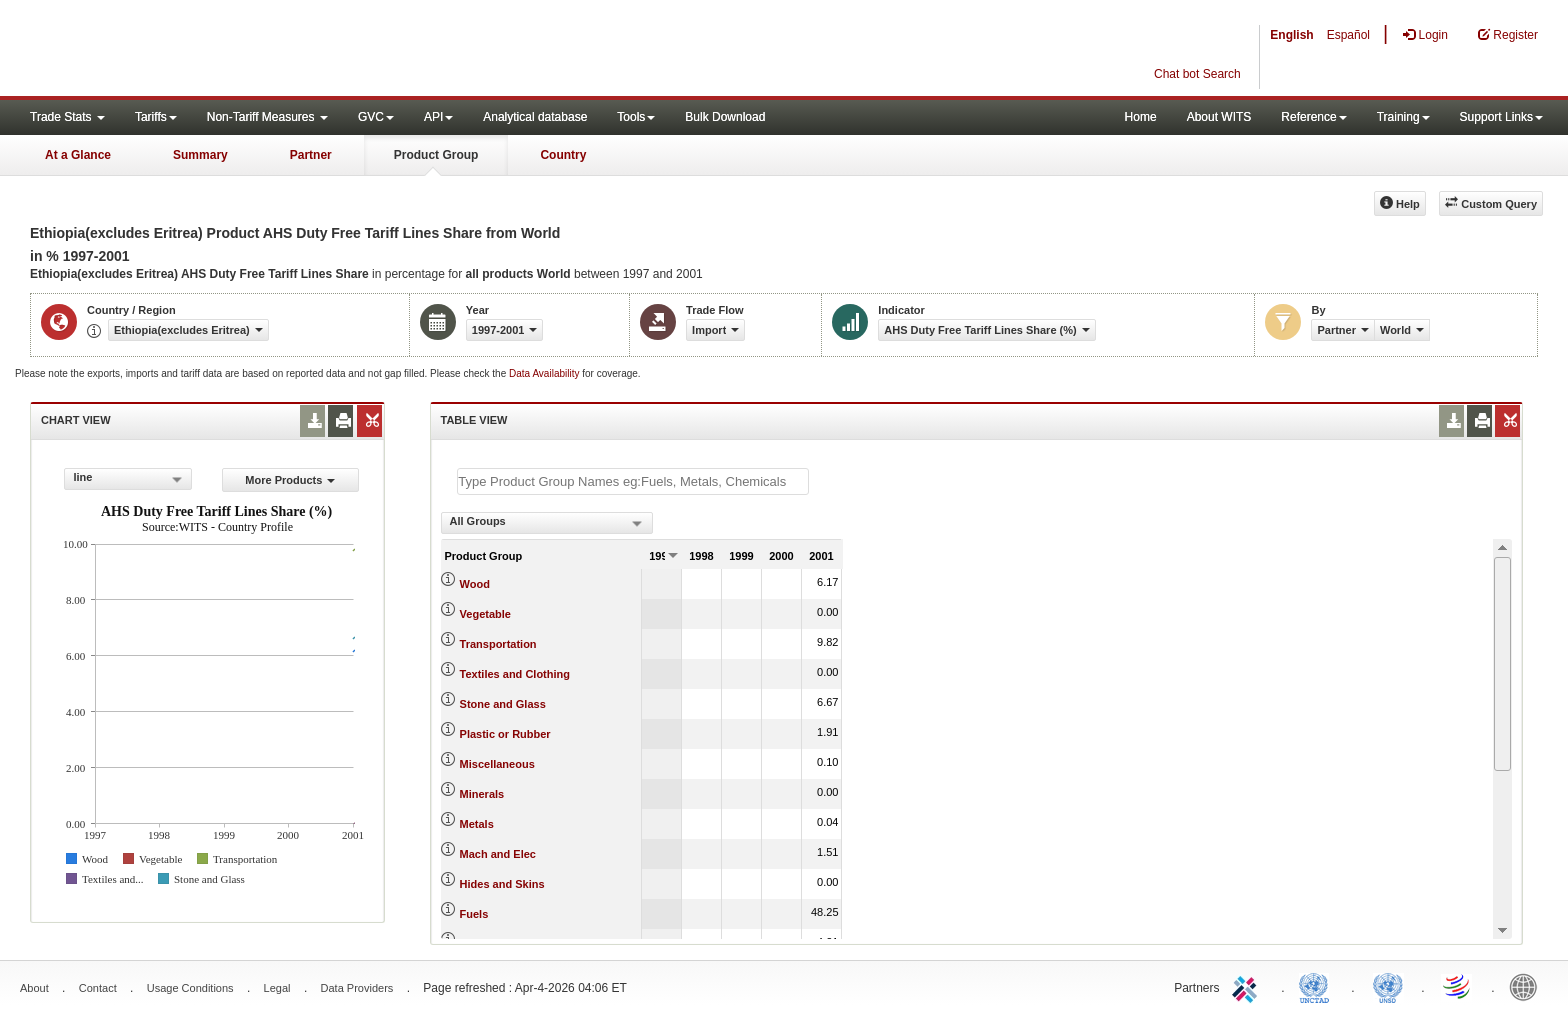  Describe the element at coordinates (498, 644) in the screenshot. I see `Transportation` at that location.